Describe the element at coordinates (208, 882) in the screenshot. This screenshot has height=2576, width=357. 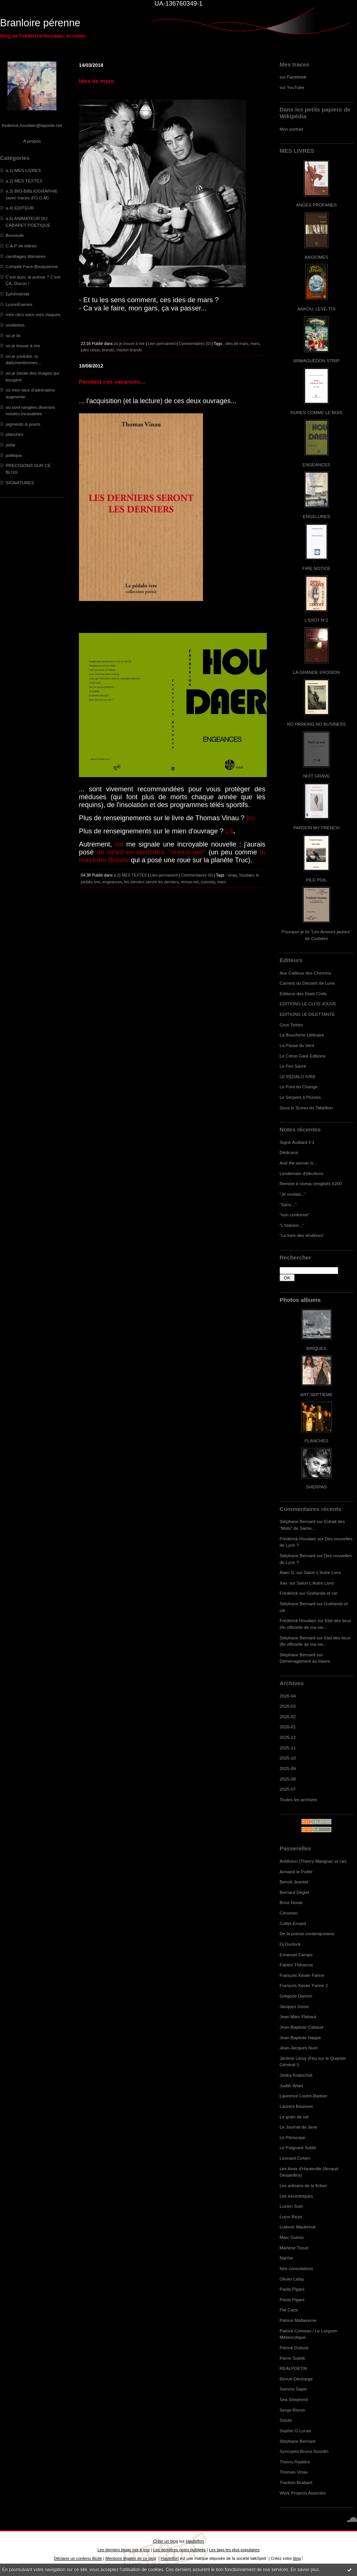
I see `curiosity` at that location.